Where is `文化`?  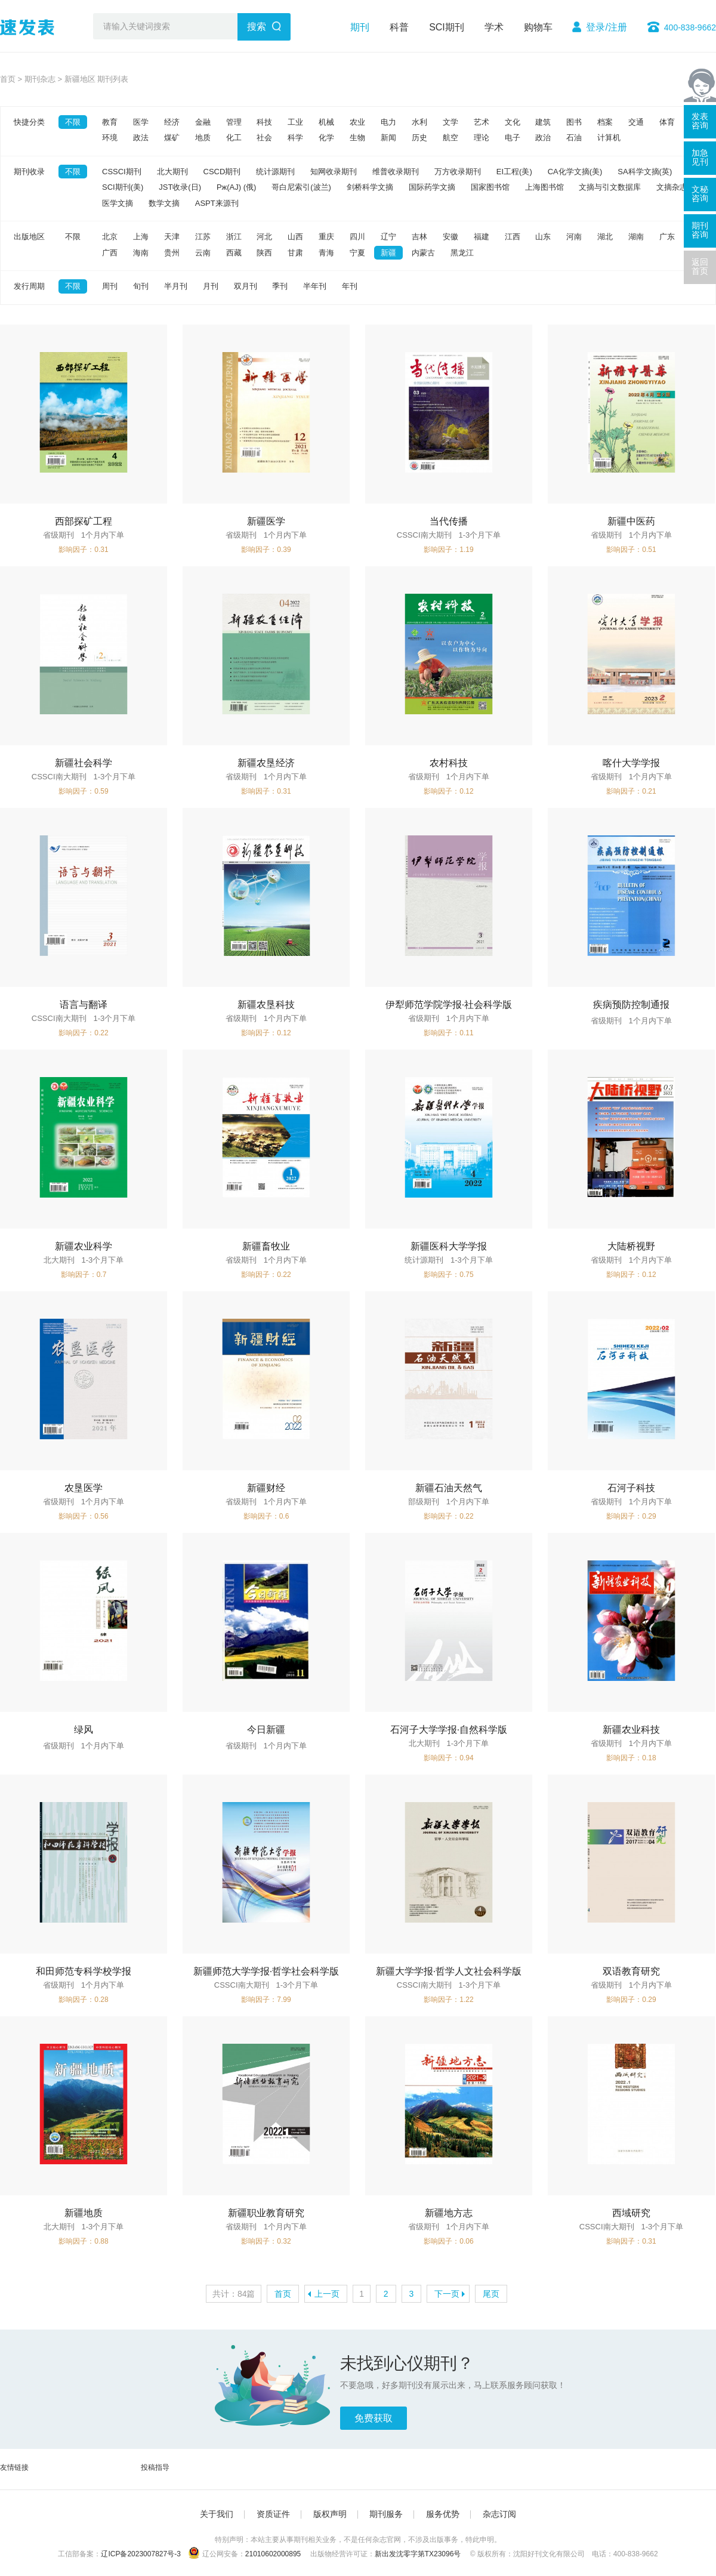 文化 is located at coordinates (512, 122).